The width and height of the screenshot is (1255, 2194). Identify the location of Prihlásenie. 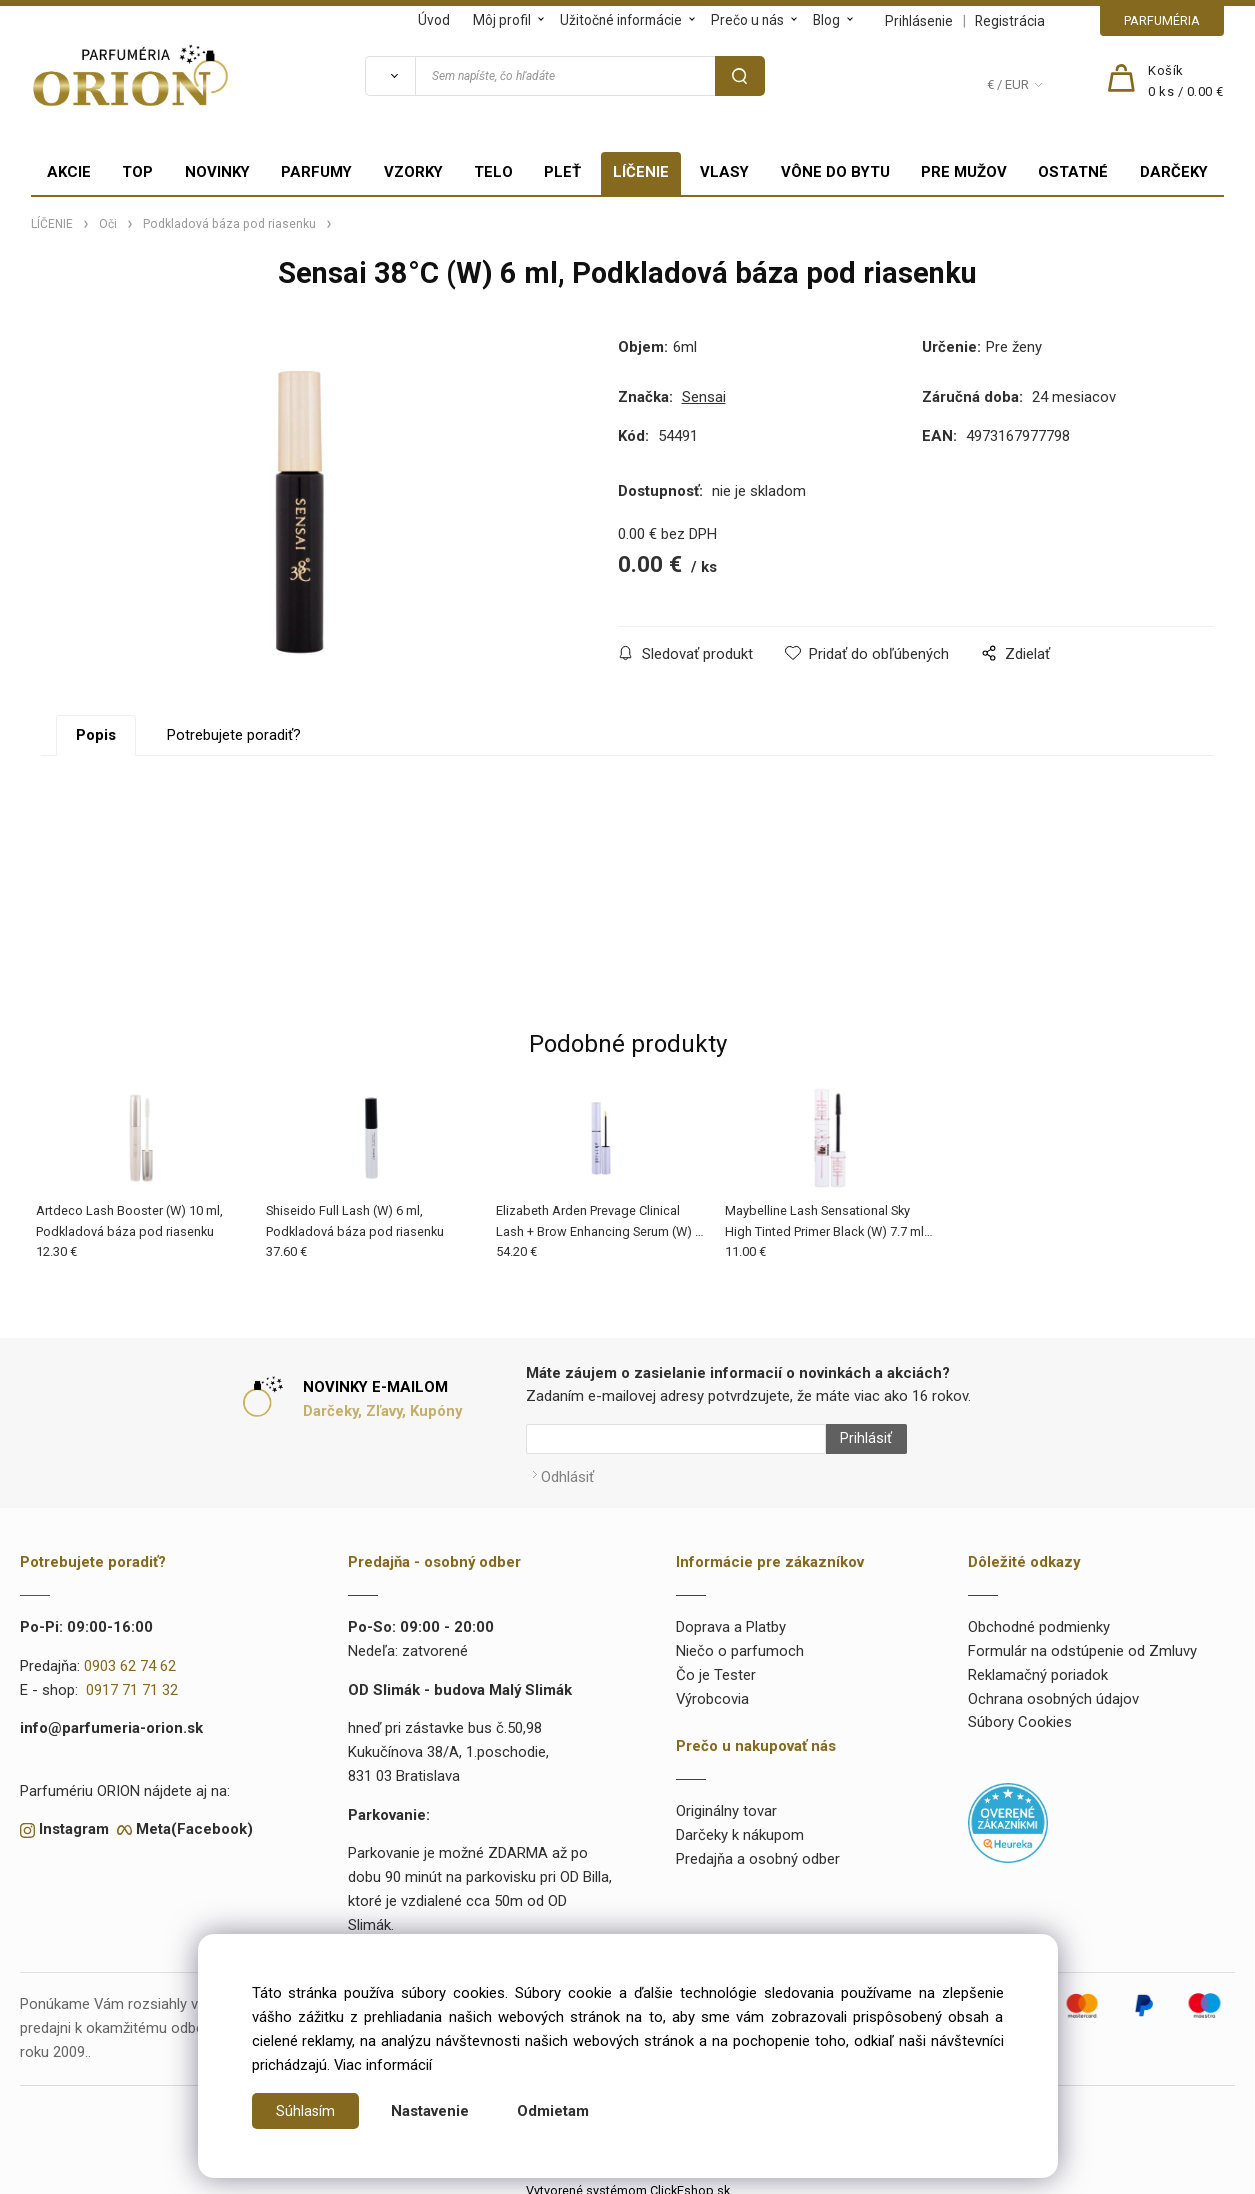
(919, 21).